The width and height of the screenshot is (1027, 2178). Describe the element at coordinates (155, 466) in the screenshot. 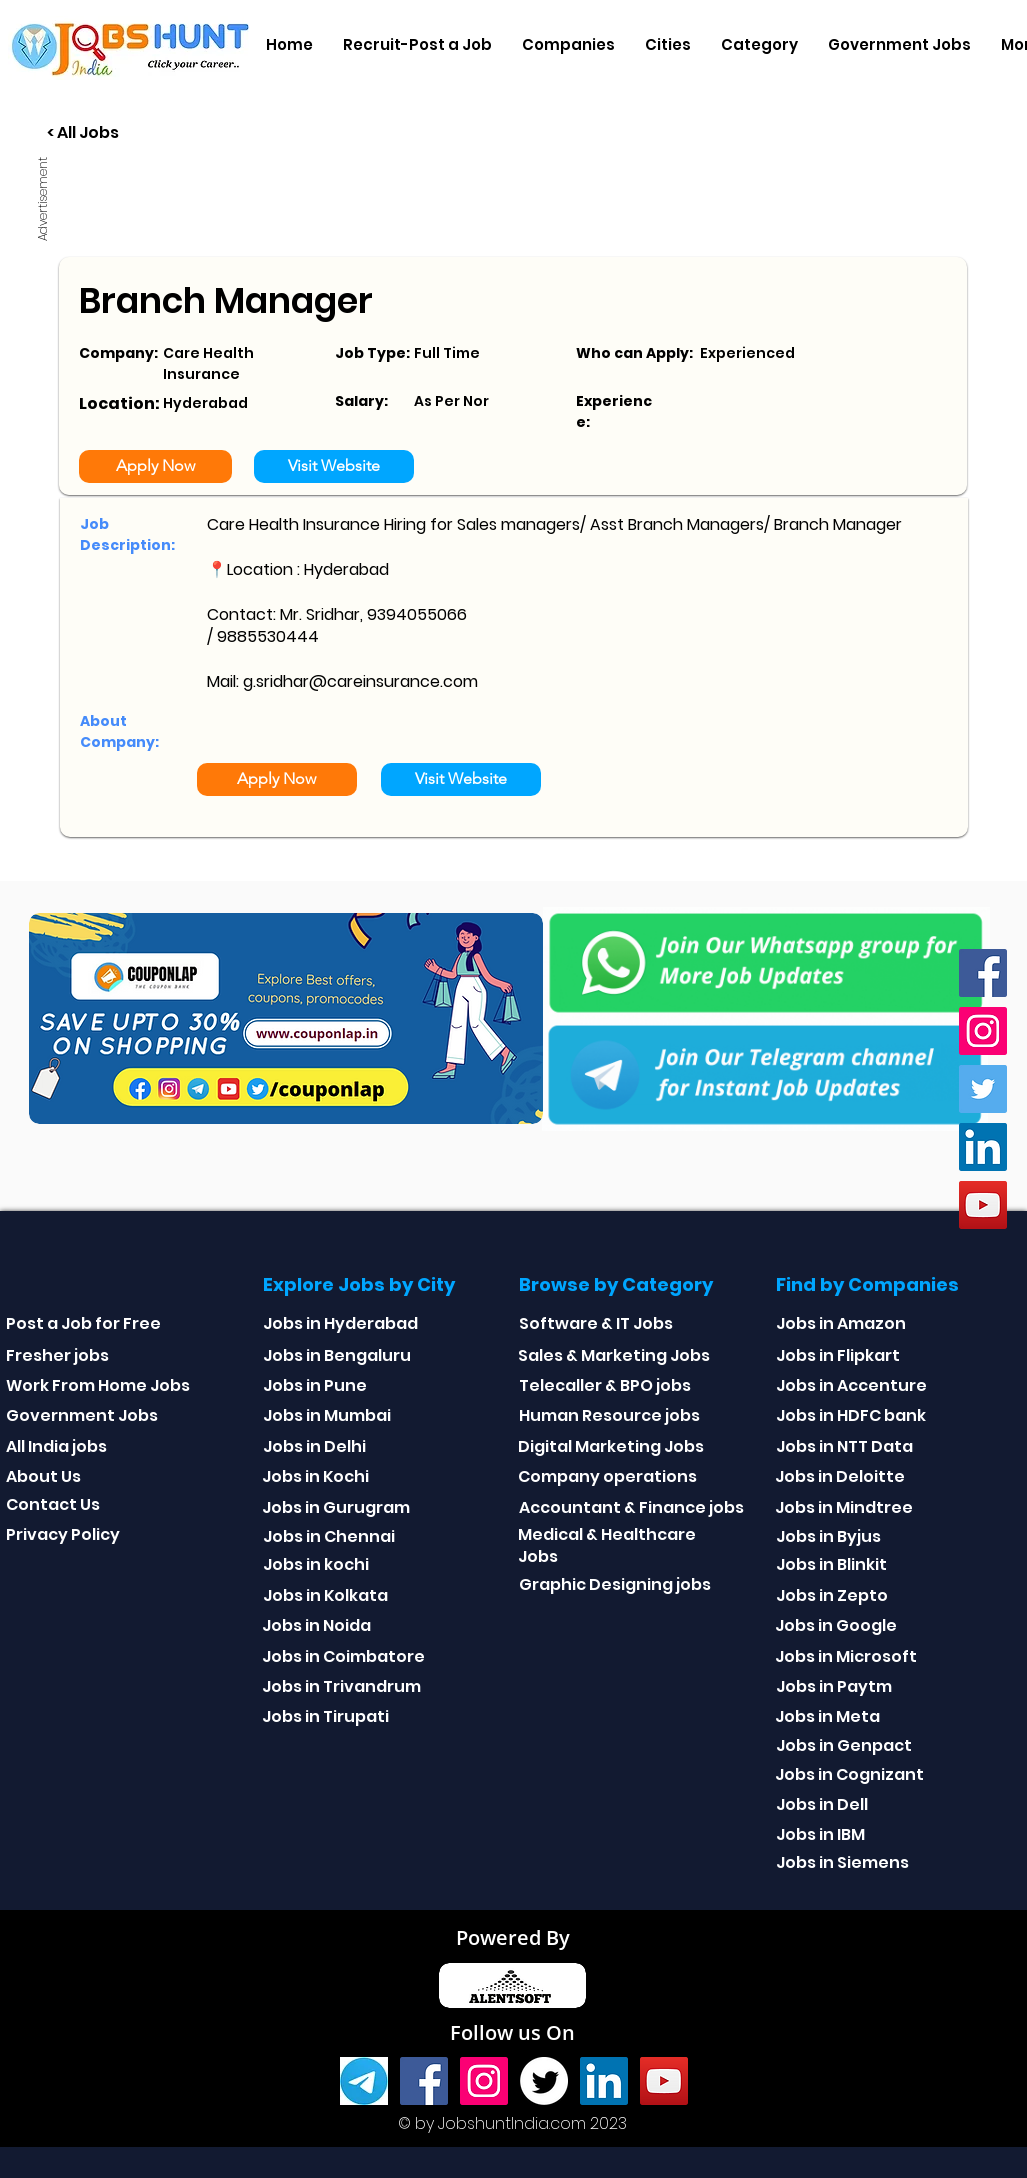

I see `[Apply Now]` at that location.